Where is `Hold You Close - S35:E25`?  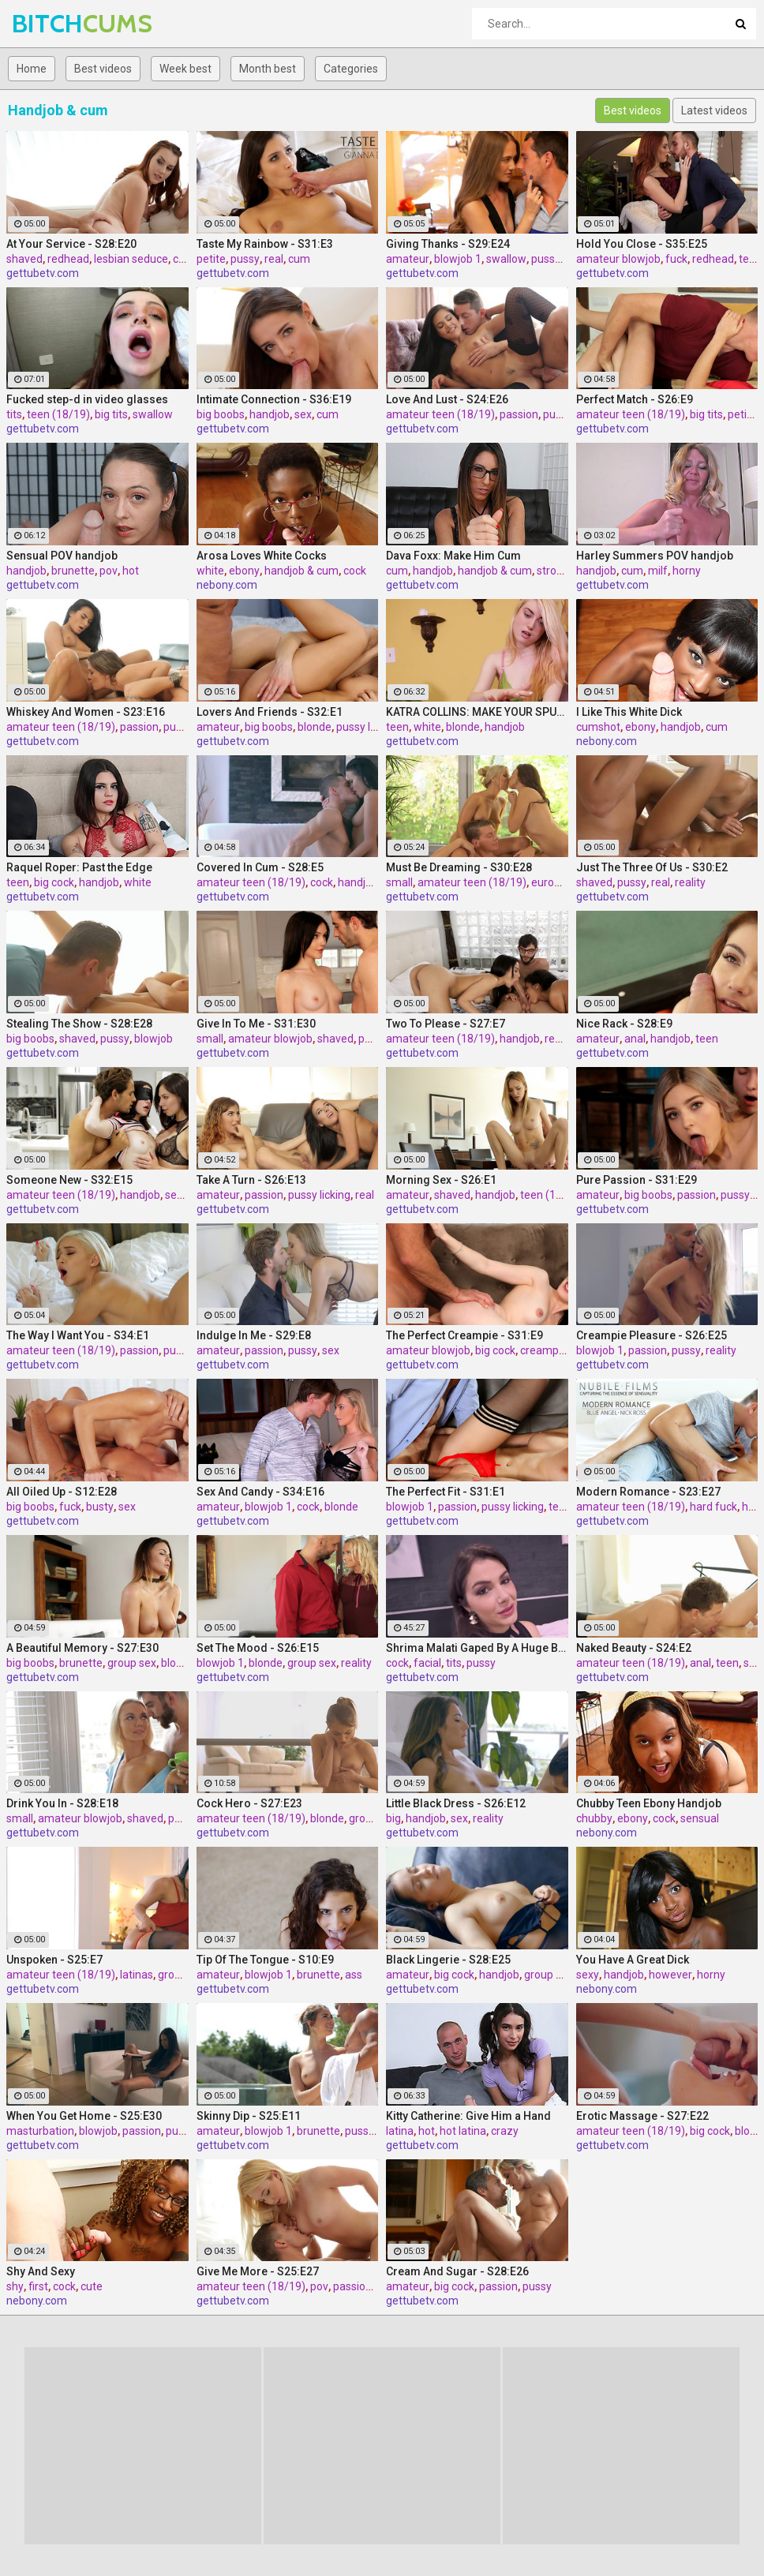
Hold You Close - S35:E25 is located at coordinates (641, 244).